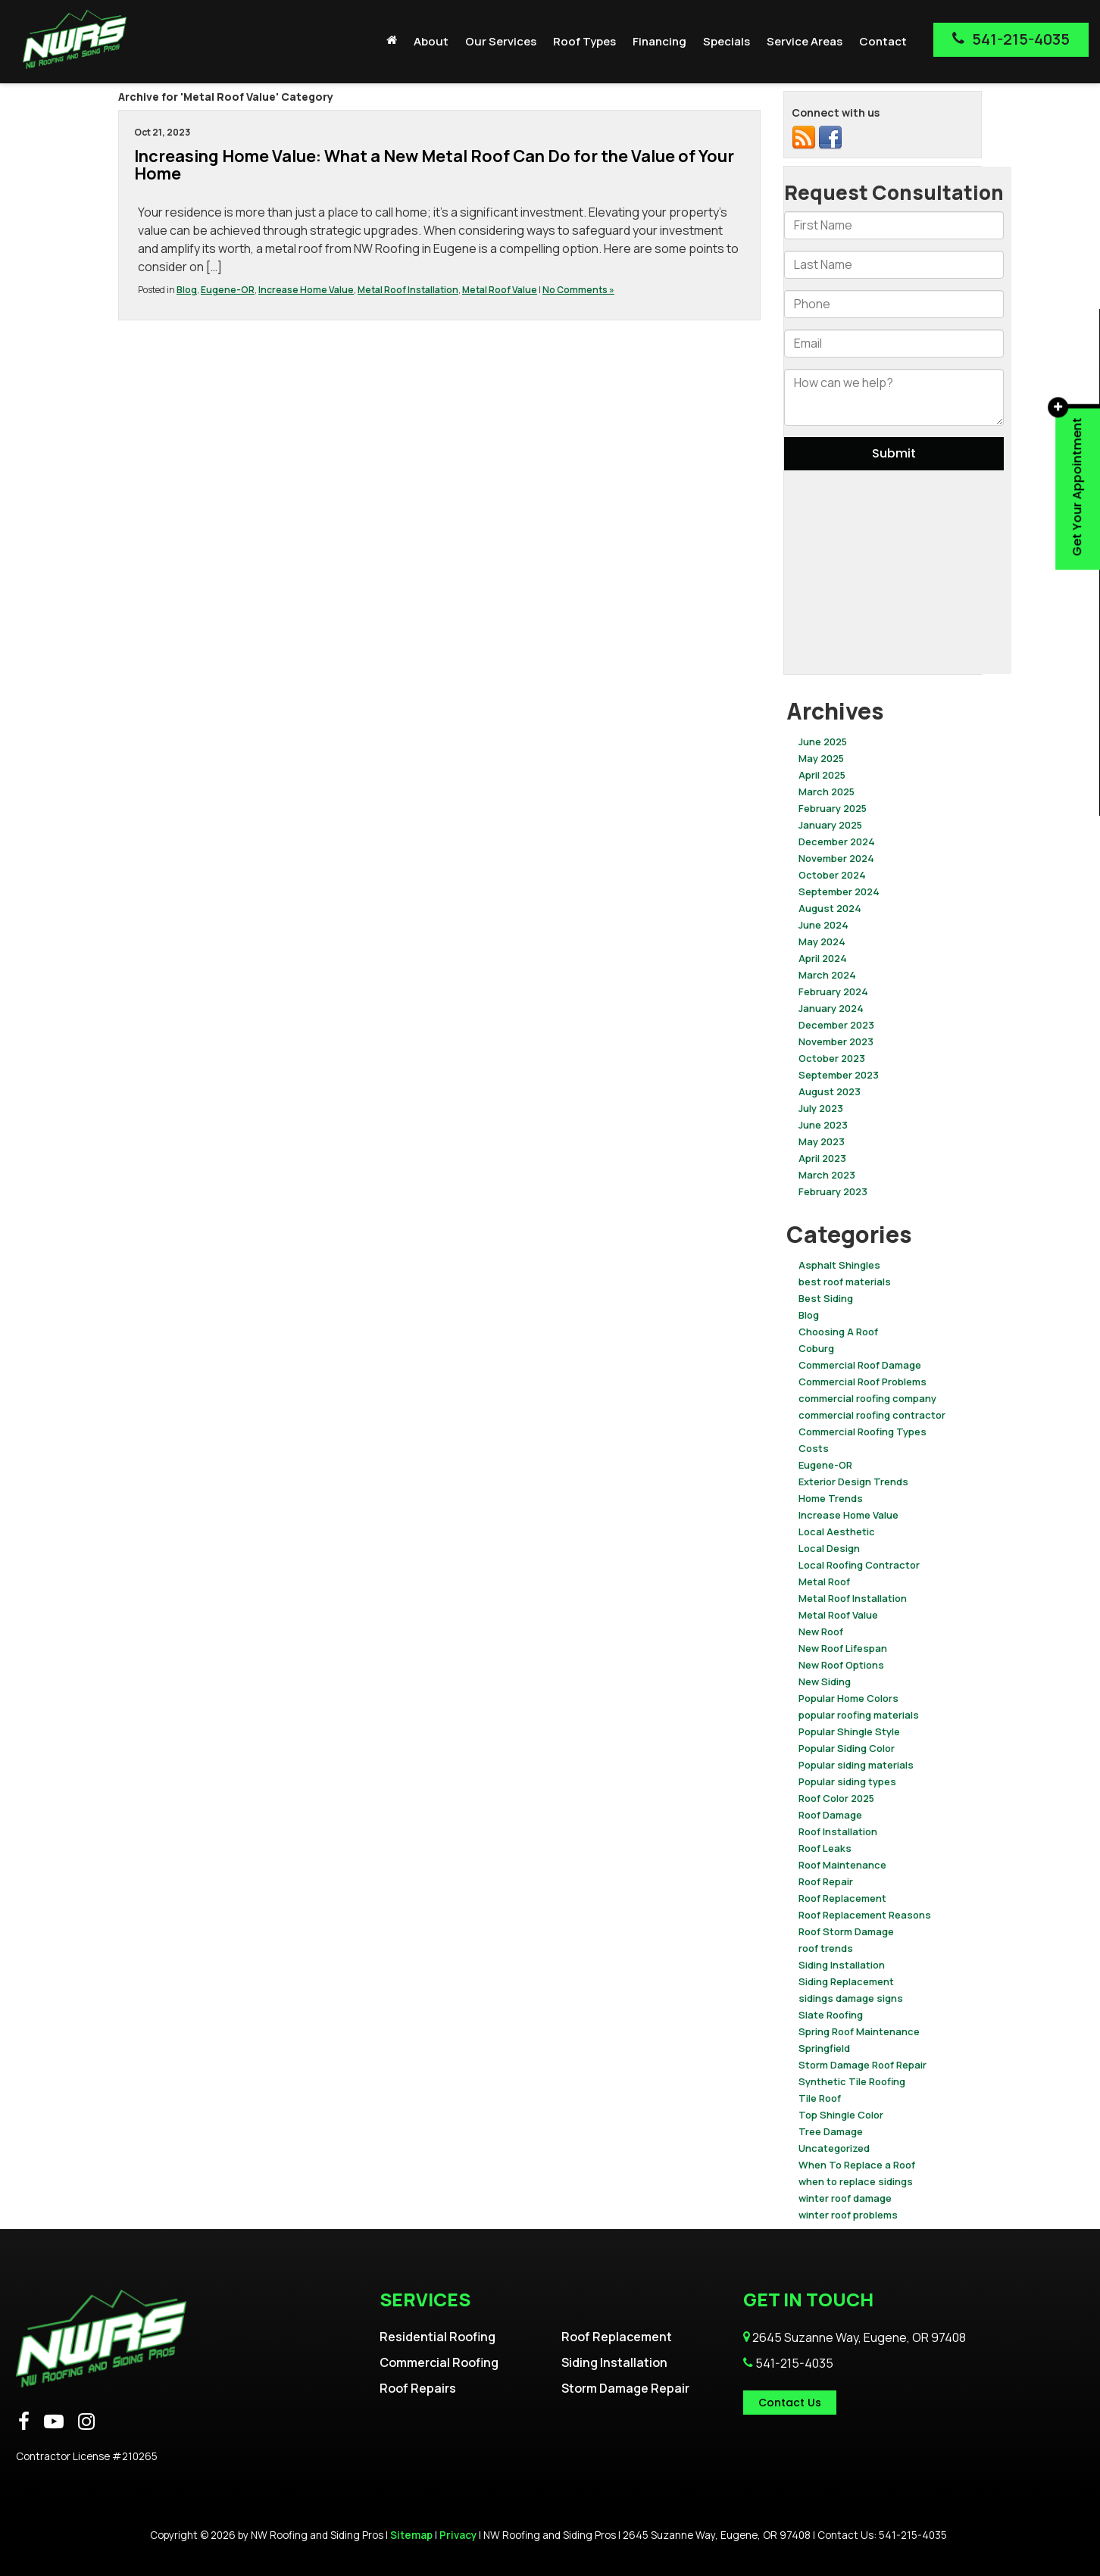 The width and height of the screenshot is (1100, 2576). Describe the element at coordinates (871, 1415) in the screenshot. I see `commercial roofing contractor` at that location.